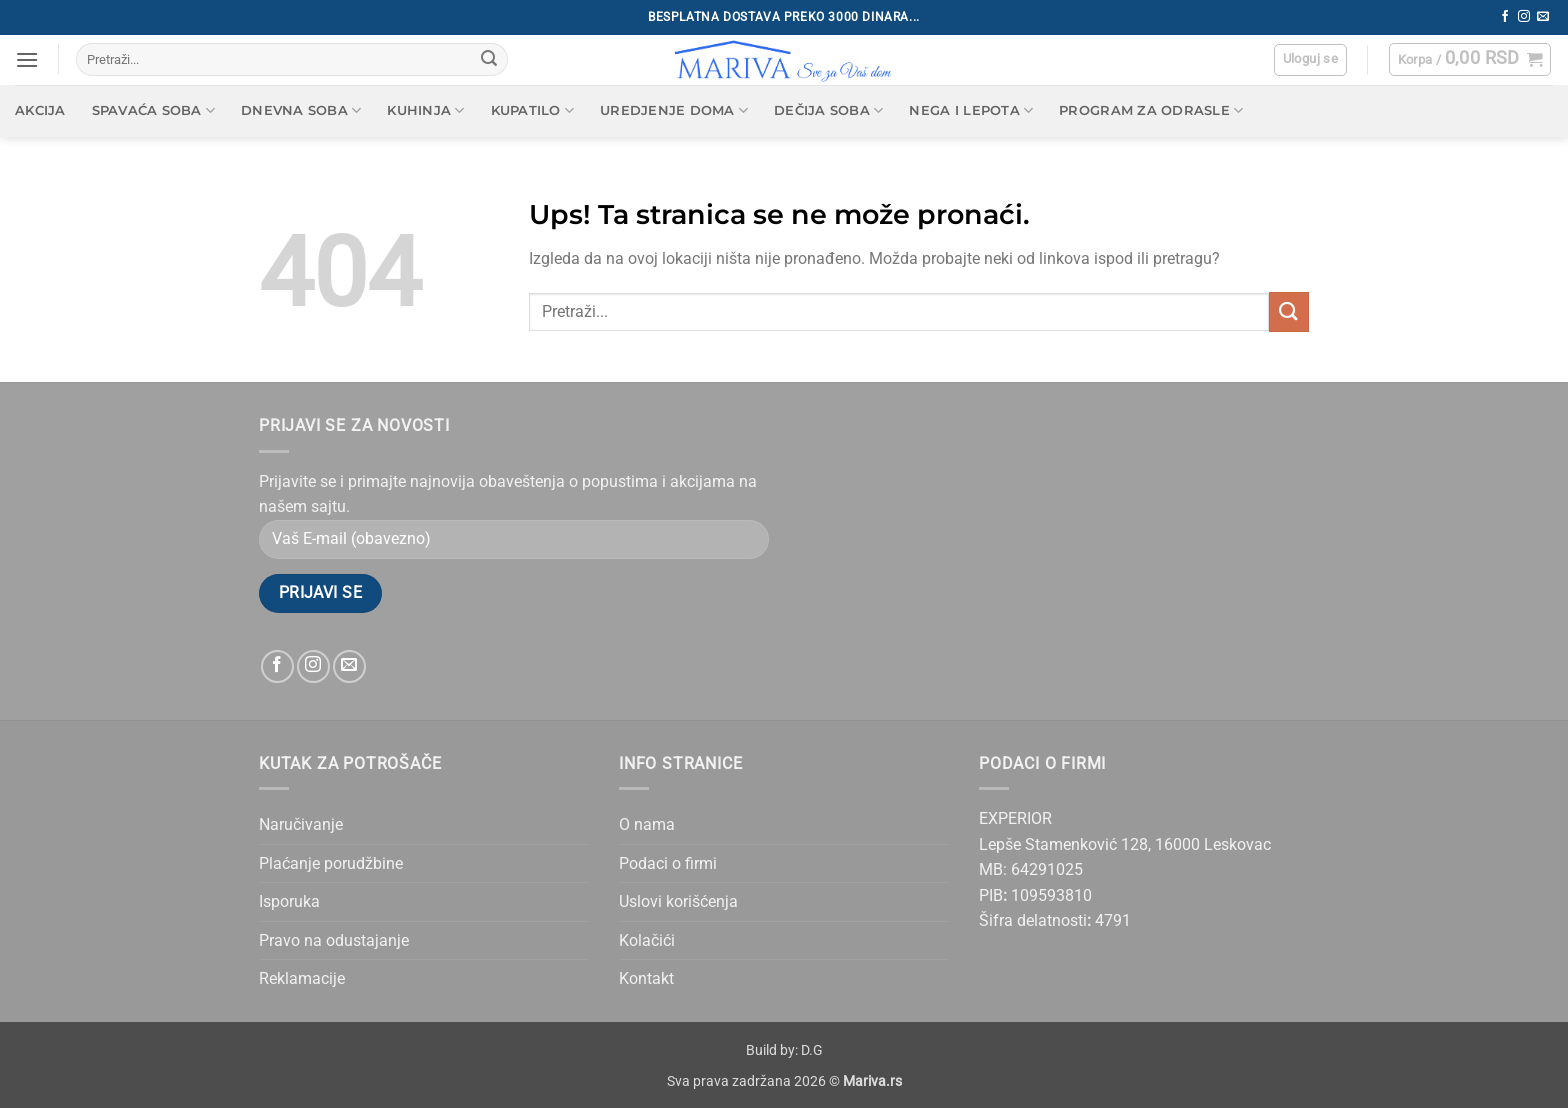 This screenshot has width=1568, height=1108. What do you see at coordinates (828, 110) in the screenshot?
I see `Dečija soba` at bounding box center [828, 110].